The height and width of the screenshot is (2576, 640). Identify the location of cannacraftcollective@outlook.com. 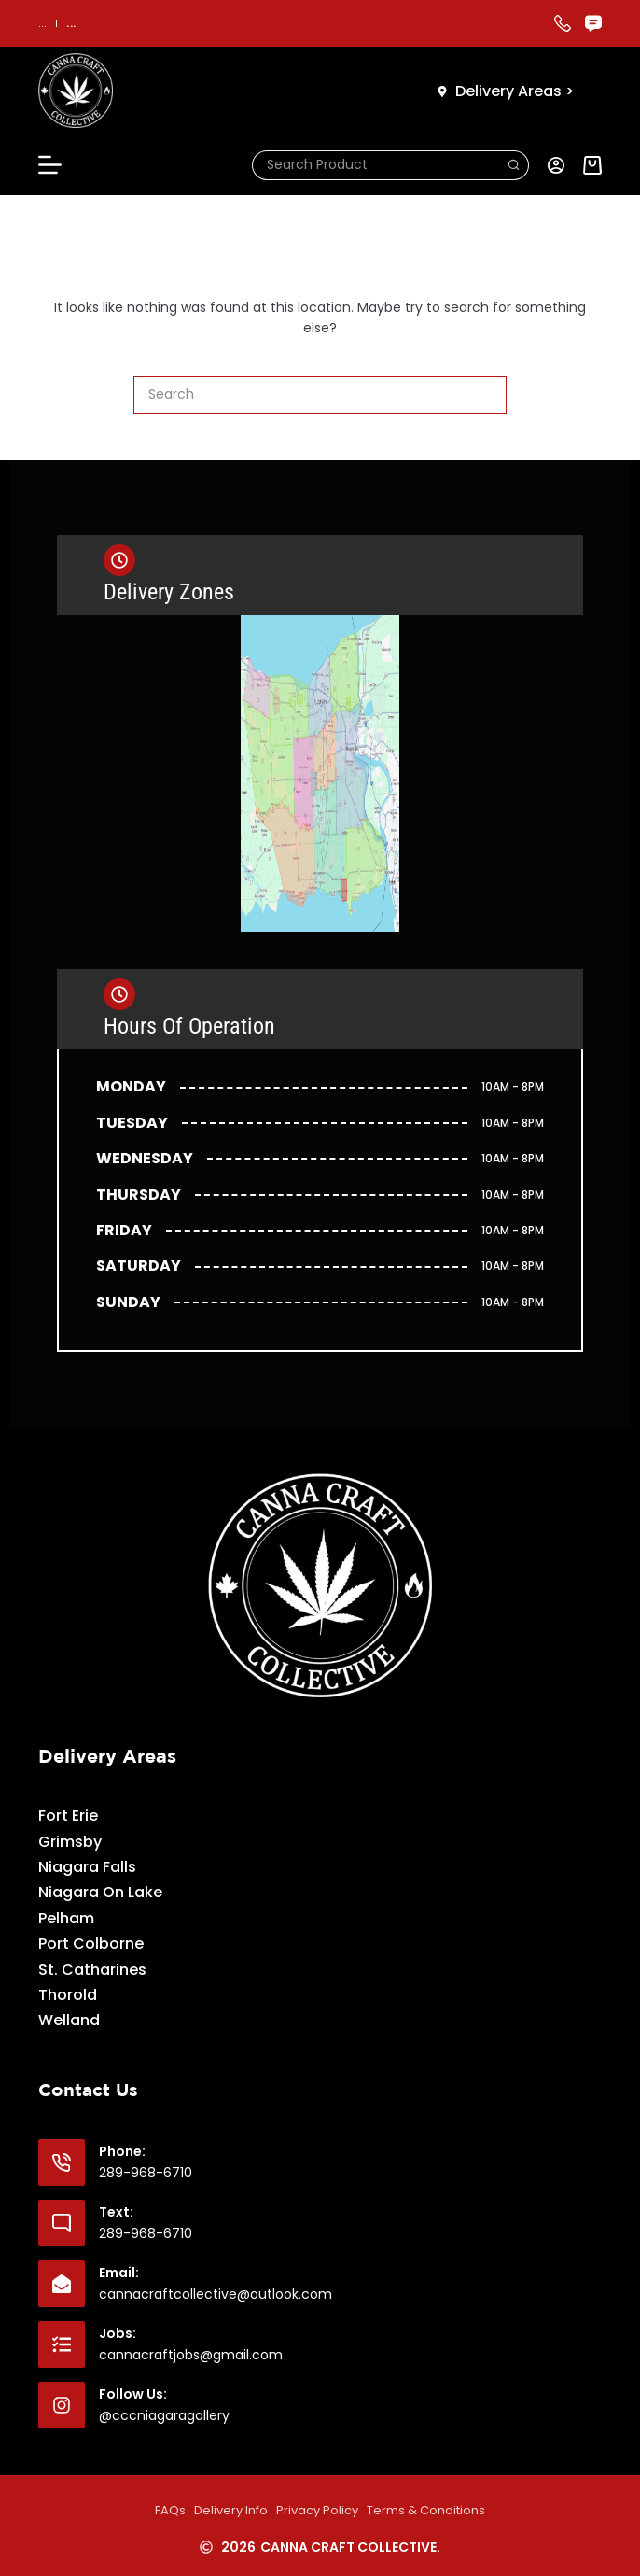
(215, 2294).